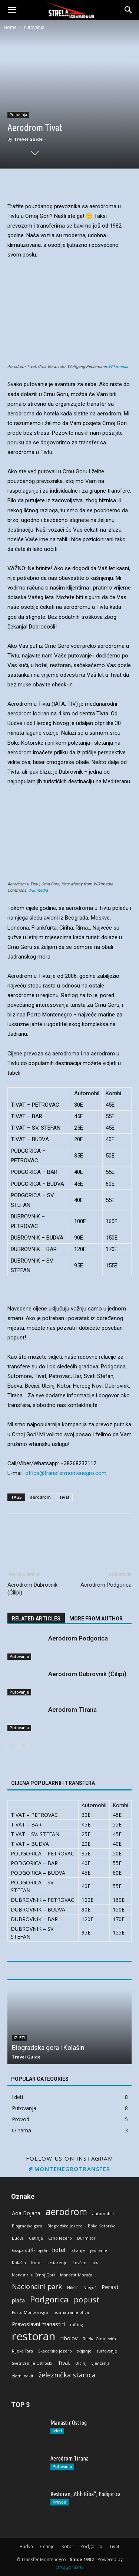 The height and width of the screenshot is (2576, 139). What do you see at coordinates (72, 1709) in the screenshot?
I see `Aerodrom Tirana` at bounding box center [72, 1709].